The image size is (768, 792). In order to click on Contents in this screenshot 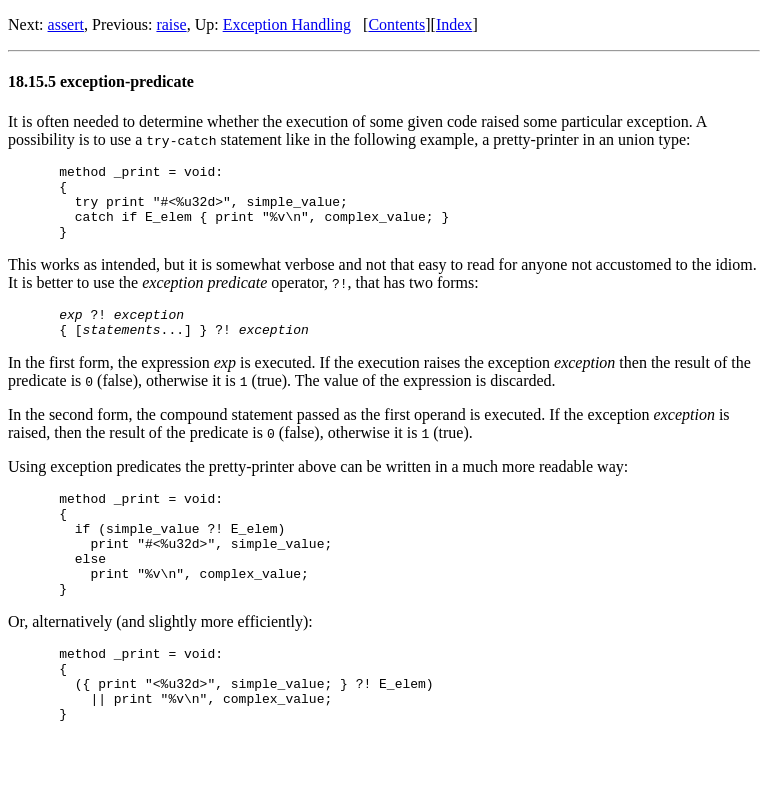, I will do `click(396, 24)`.